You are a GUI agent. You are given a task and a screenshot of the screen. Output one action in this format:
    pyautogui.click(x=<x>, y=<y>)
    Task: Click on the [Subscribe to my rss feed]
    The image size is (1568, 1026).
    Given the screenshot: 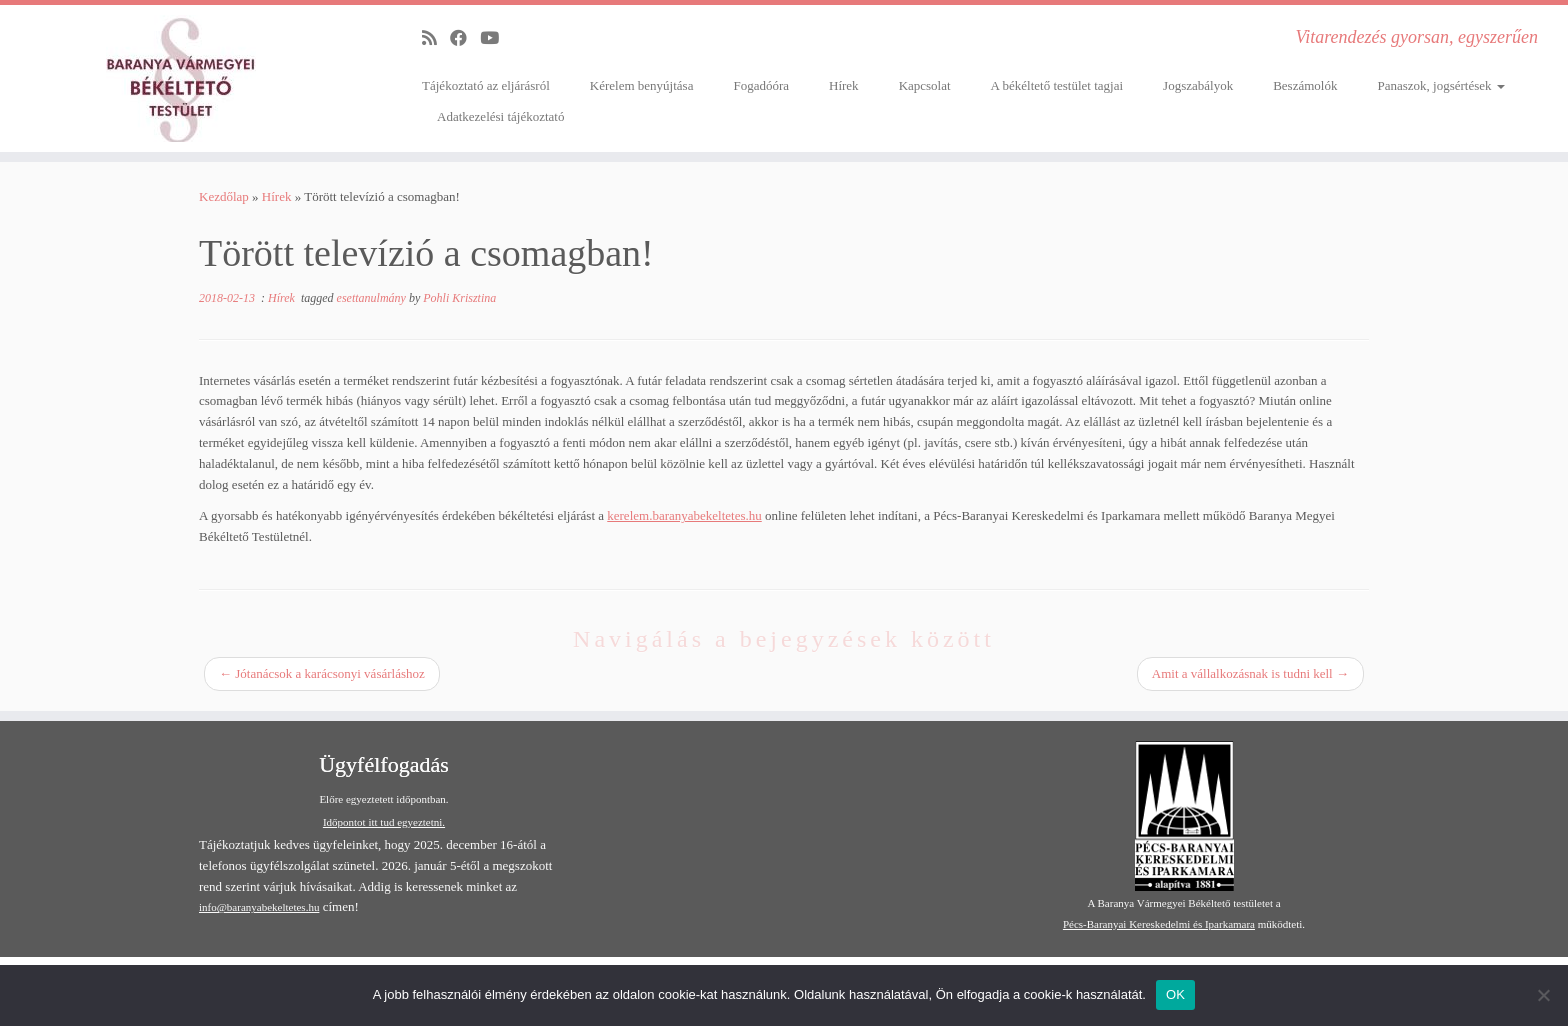 What is the action you would take?
    pyautogui.click(x=436, y=38)
    